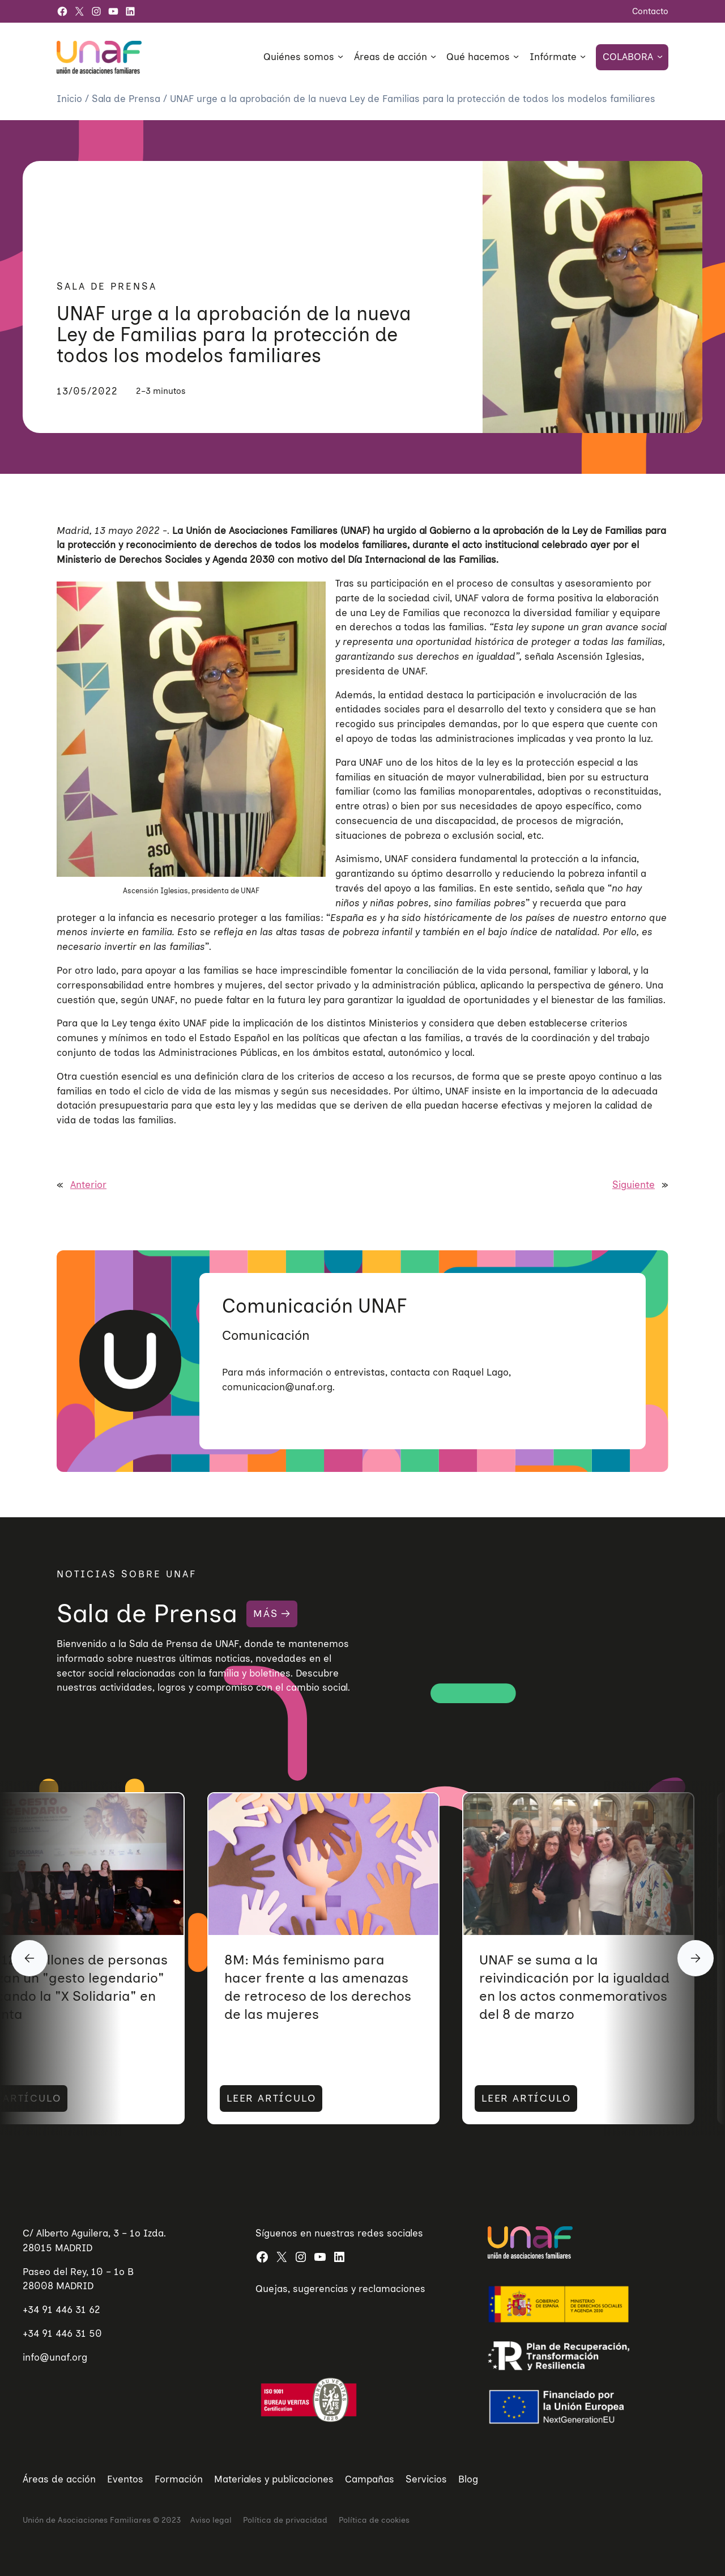 This screenshot has height=2576, width=725. Describe the element at coordinates (265, 1613) in the screenshot. I see `MÁS` at that location.